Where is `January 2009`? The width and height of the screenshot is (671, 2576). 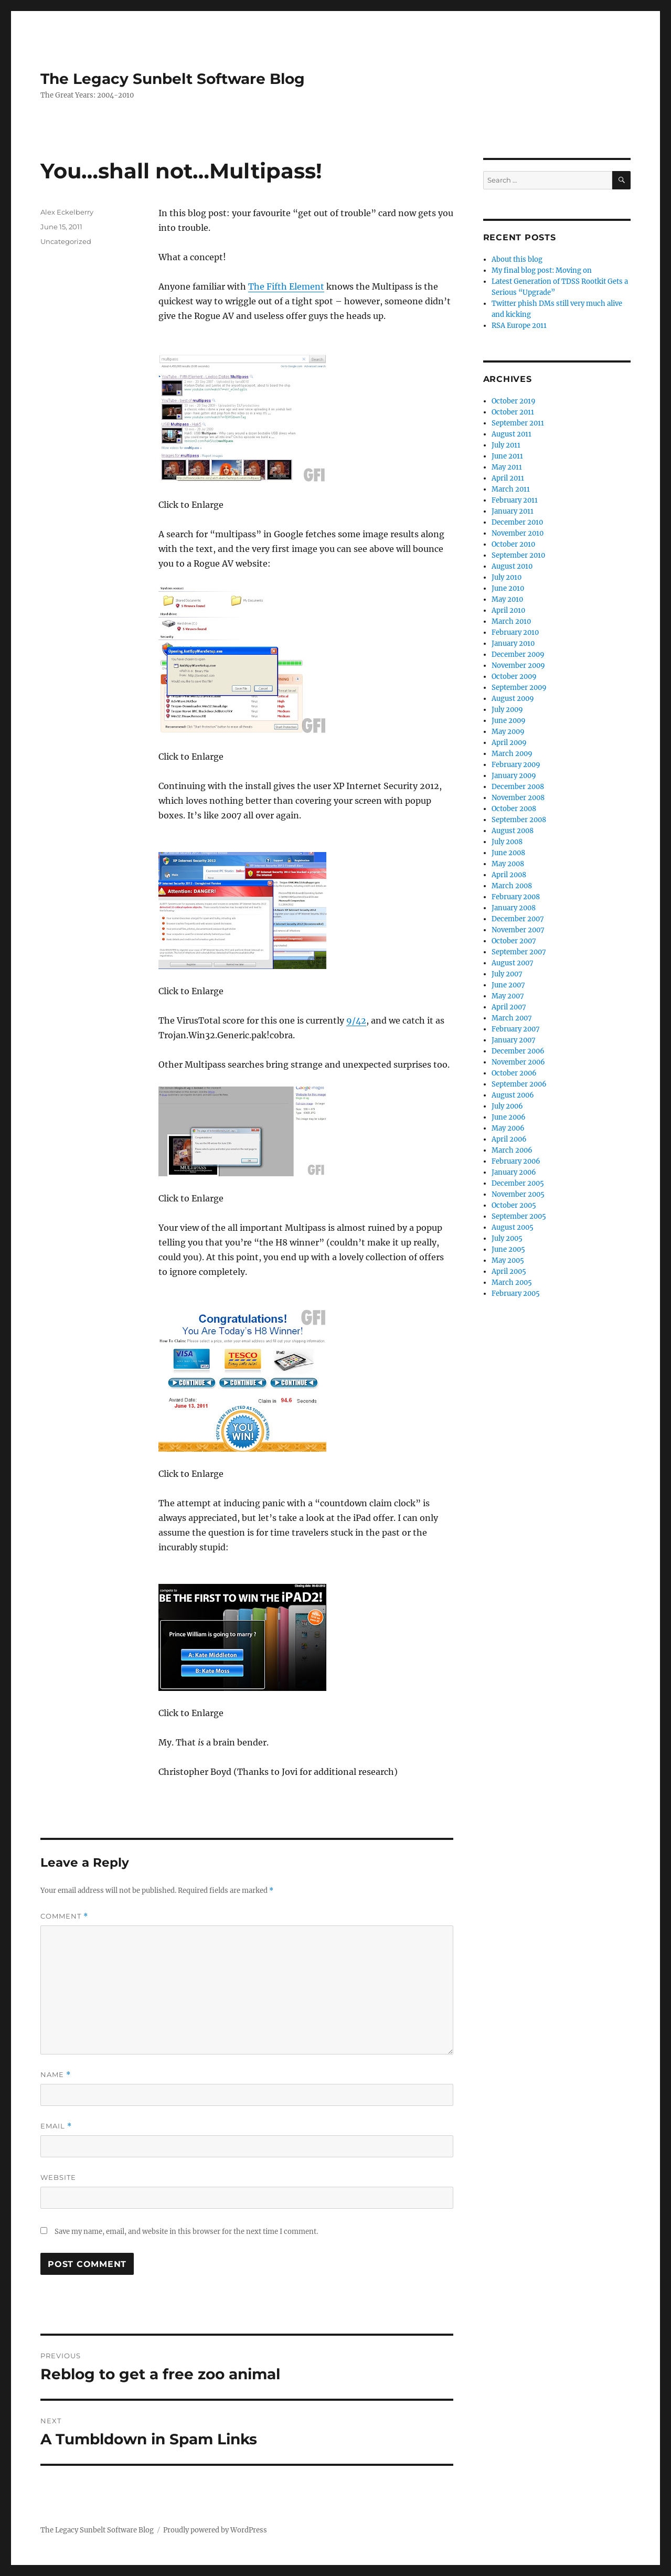
January 2009 is located at coordinates (514, 775).